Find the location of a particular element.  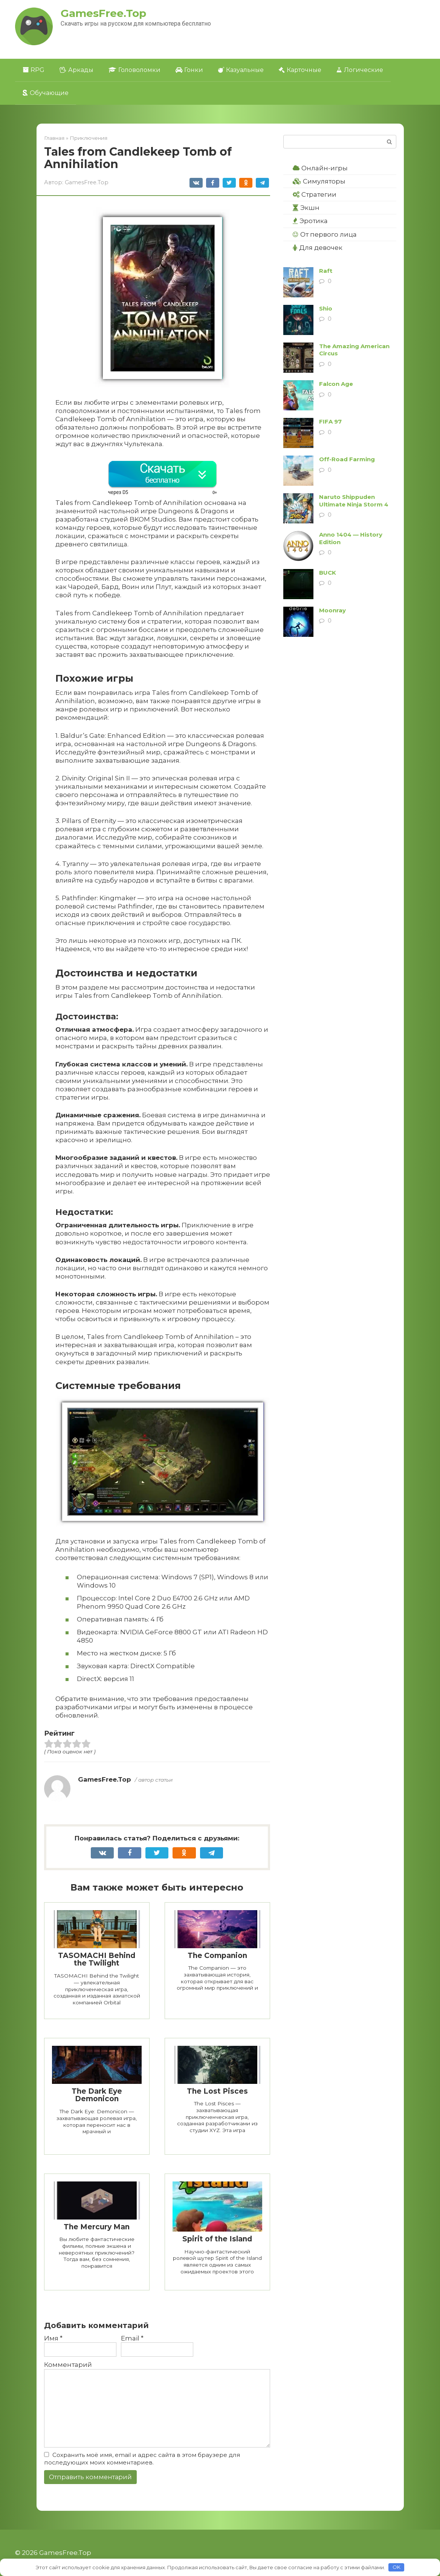

Spirit of the Island is located at coordinates (217, 2239).